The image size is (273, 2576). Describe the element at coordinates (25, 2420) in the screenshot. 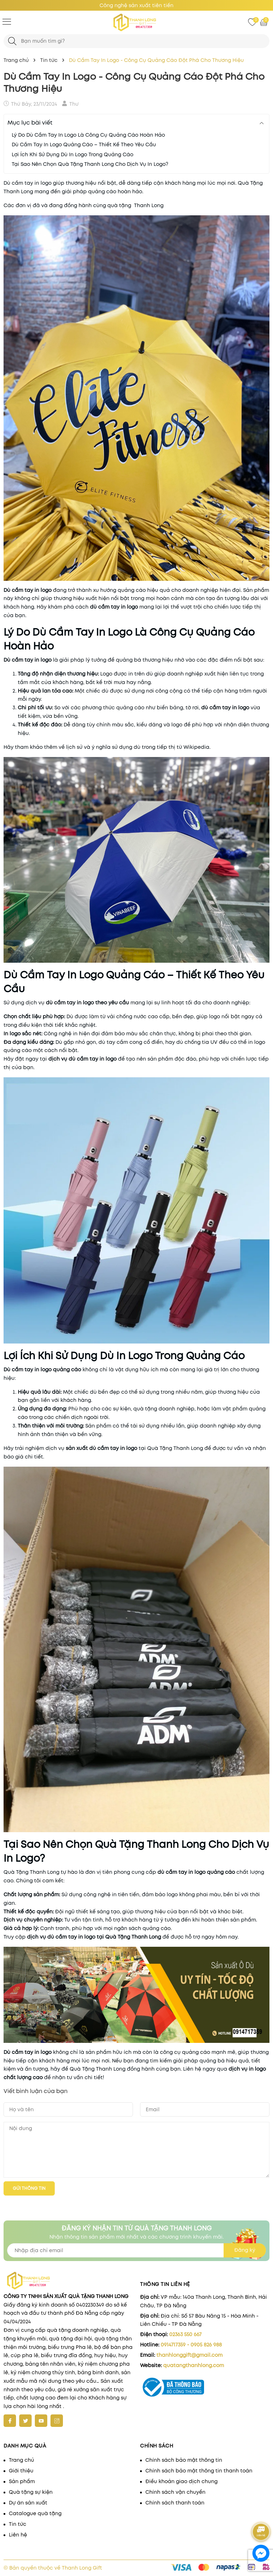

I see `[Twitter]` at that location.